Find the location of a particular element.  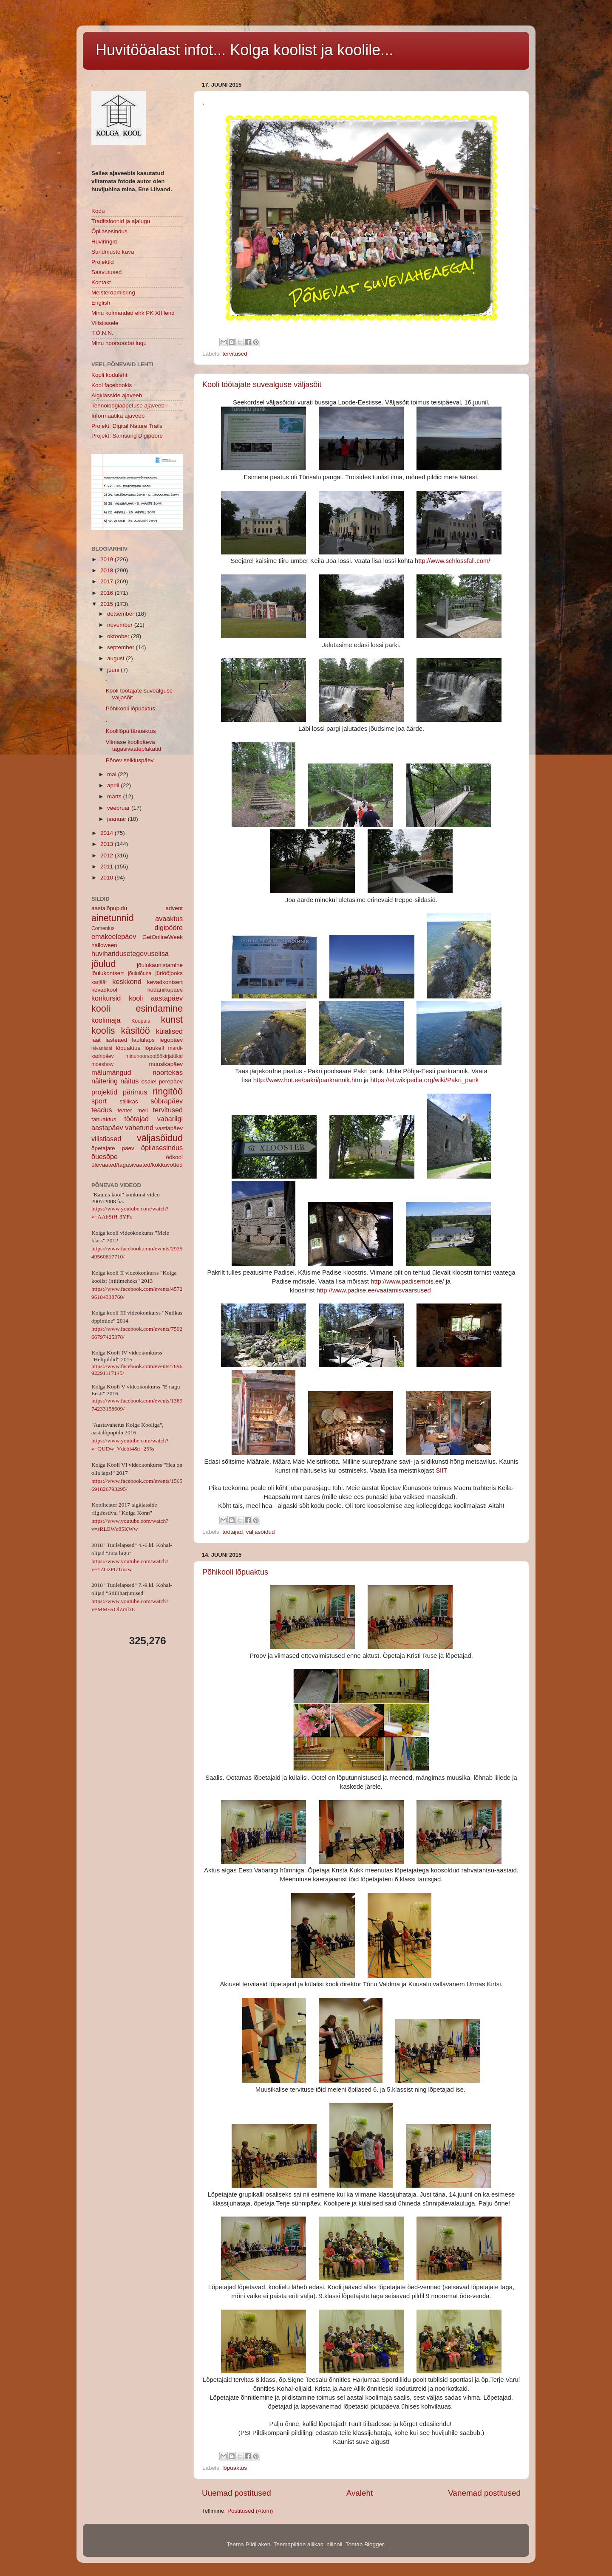

mälumängud is located at coordinates (111, 1072).